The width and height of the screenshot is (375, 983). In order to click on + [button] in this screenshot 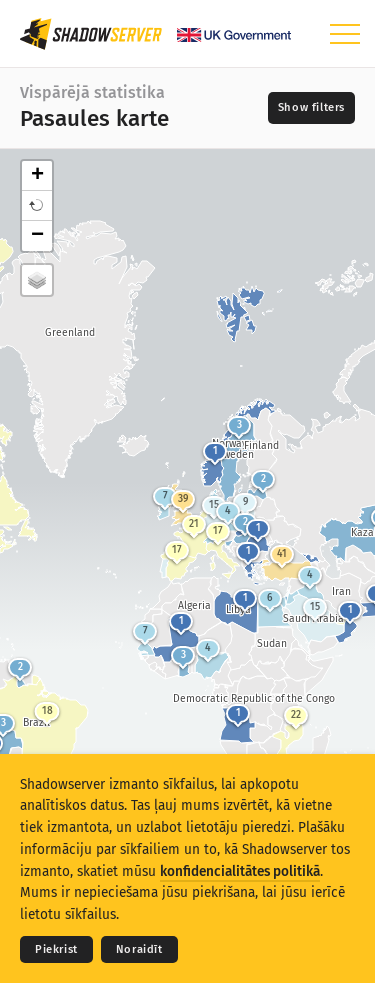, I will do `click(37, 176)`.